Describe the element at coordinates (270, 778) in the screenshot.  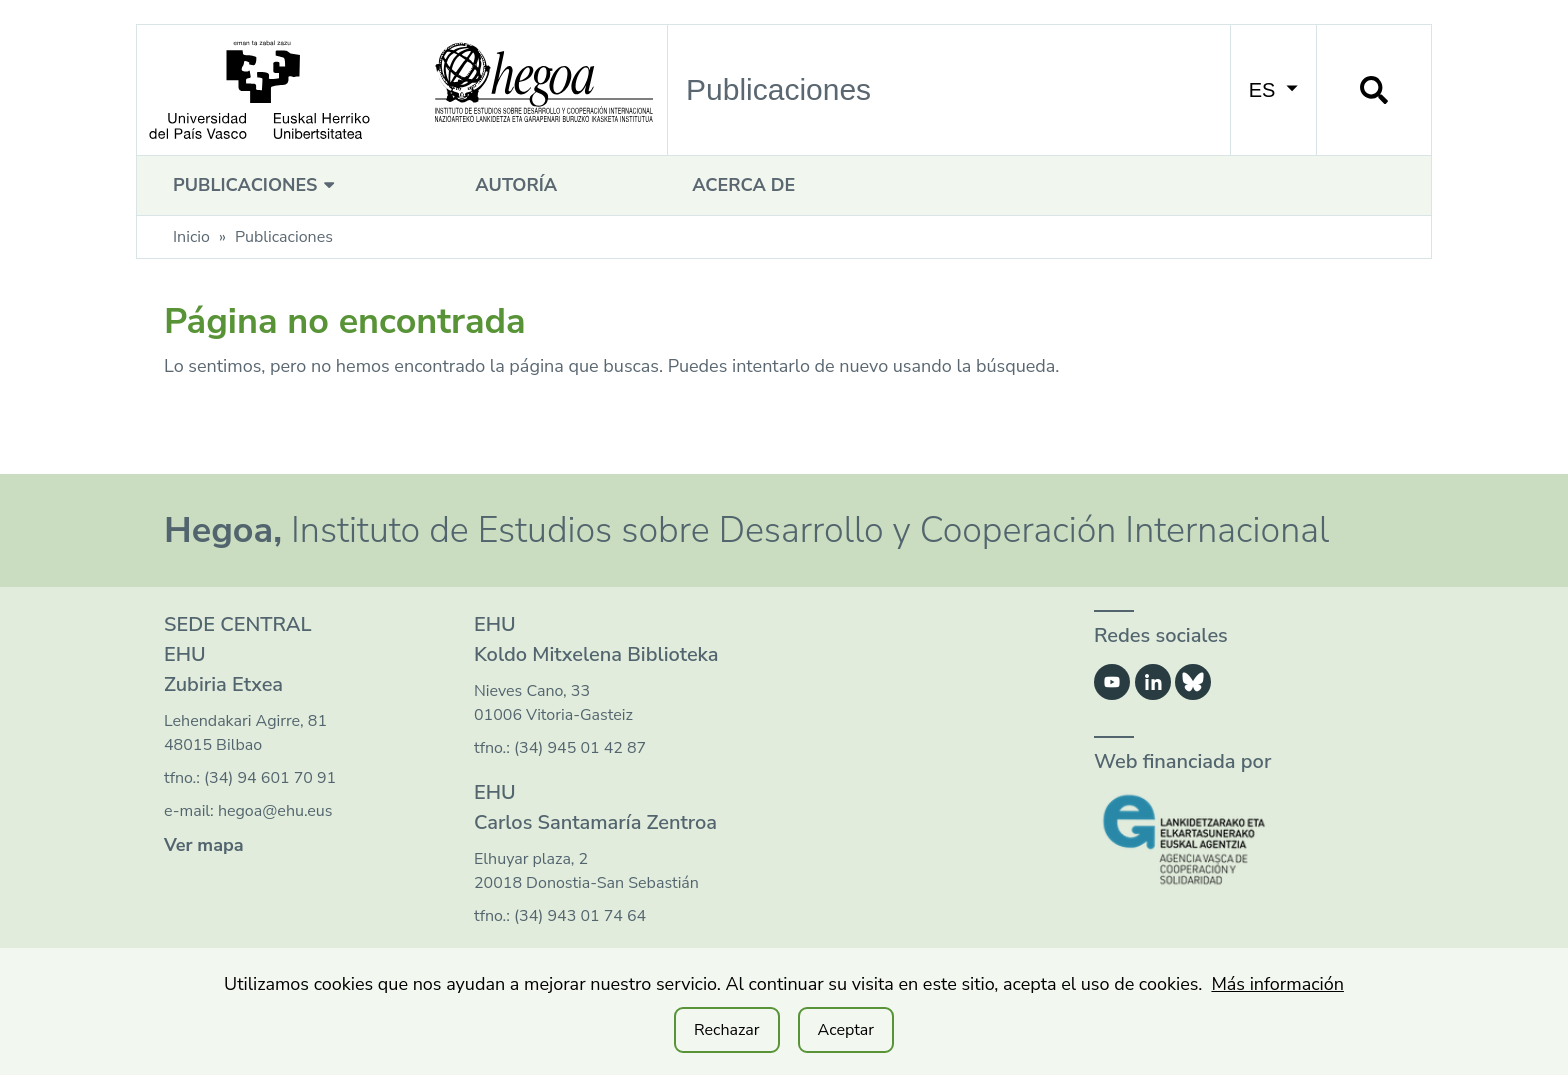
I see `(34) 94 601 70 91` at that location.